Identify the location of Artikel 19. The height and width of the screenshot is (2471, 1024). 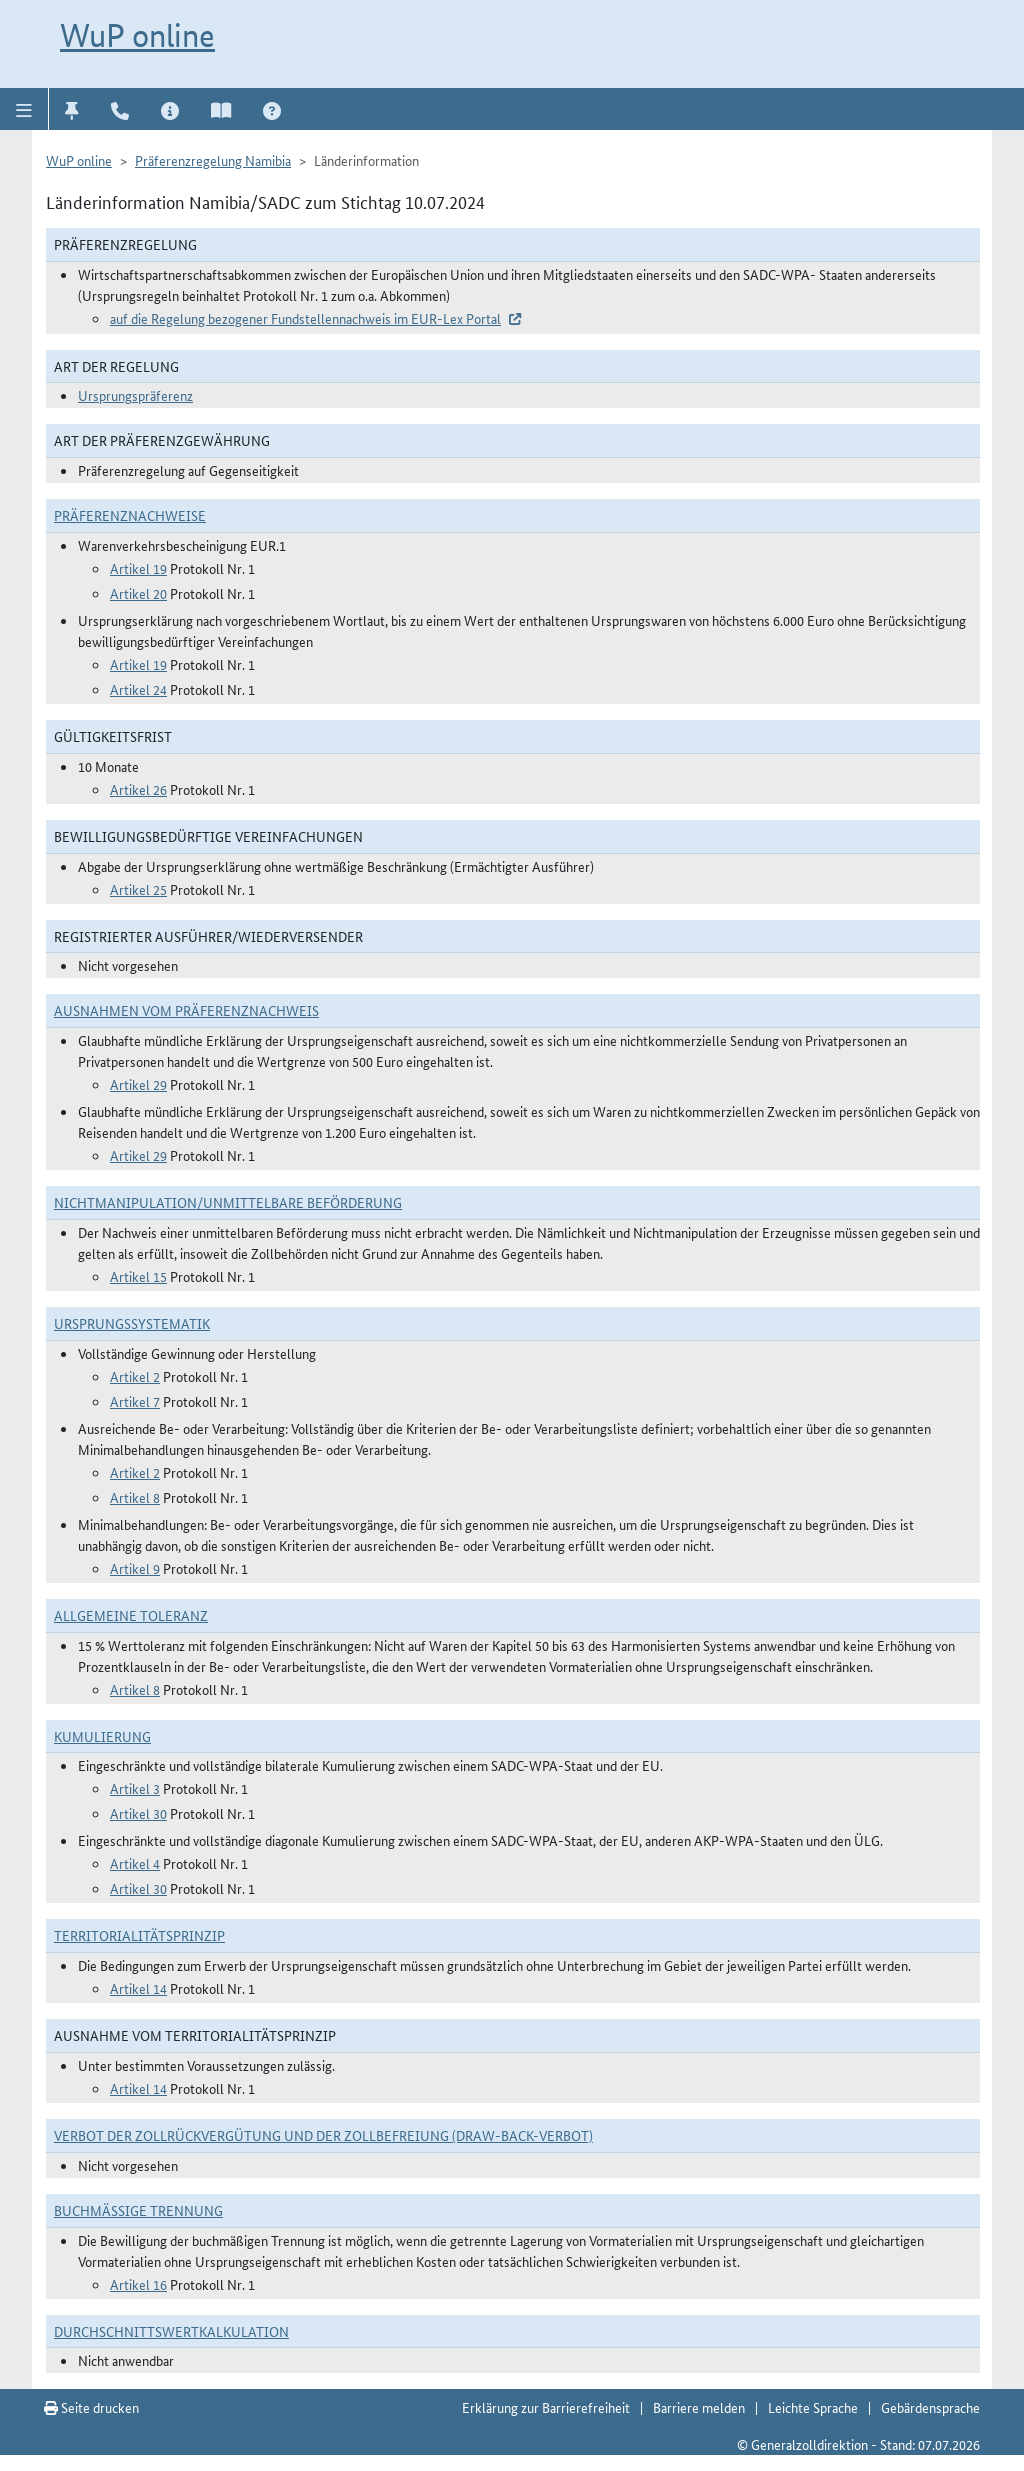
(138, 568).